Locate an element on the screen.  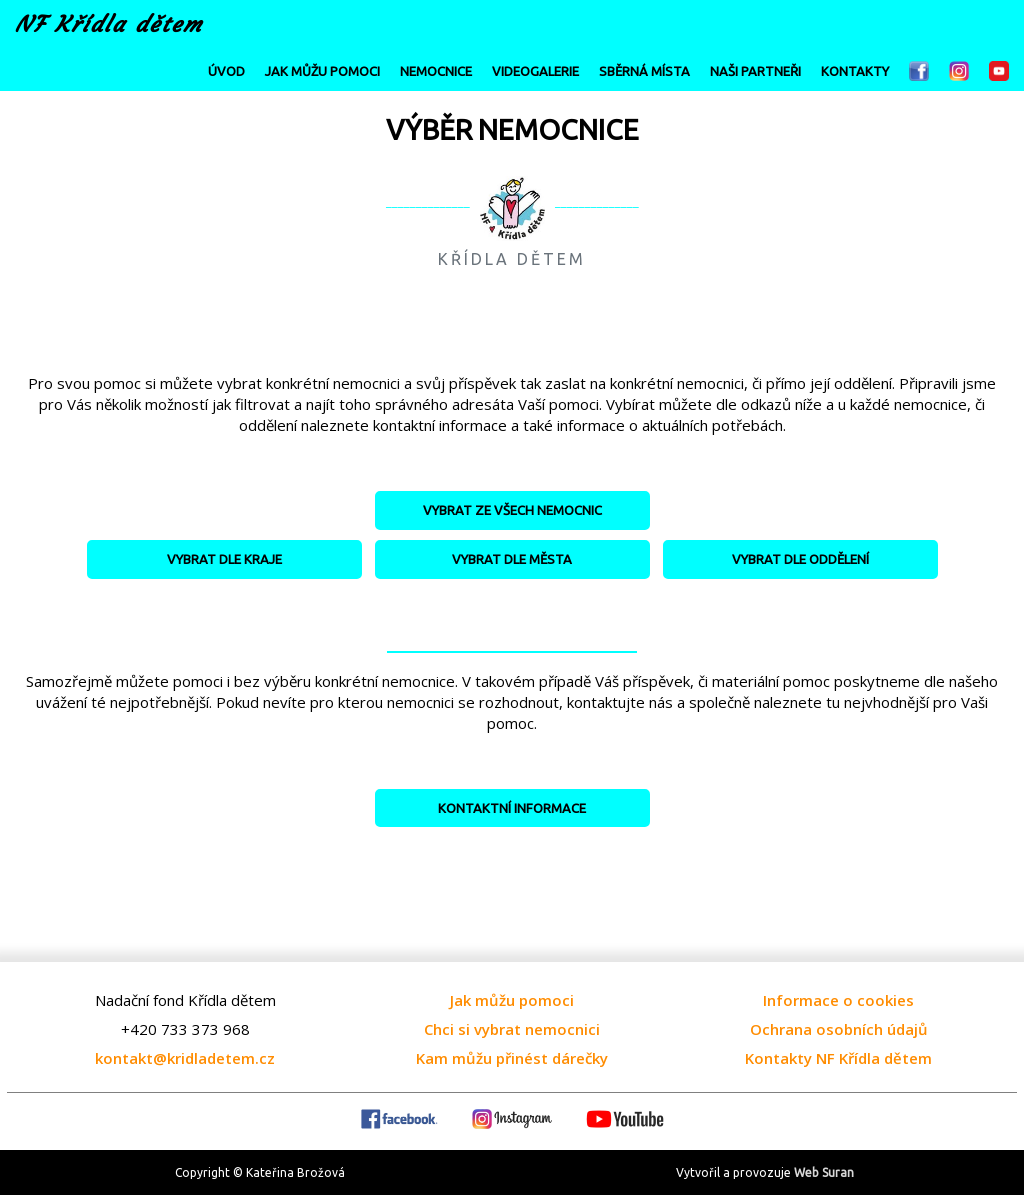
KONTAKTY is located at coordinates (855, 71).